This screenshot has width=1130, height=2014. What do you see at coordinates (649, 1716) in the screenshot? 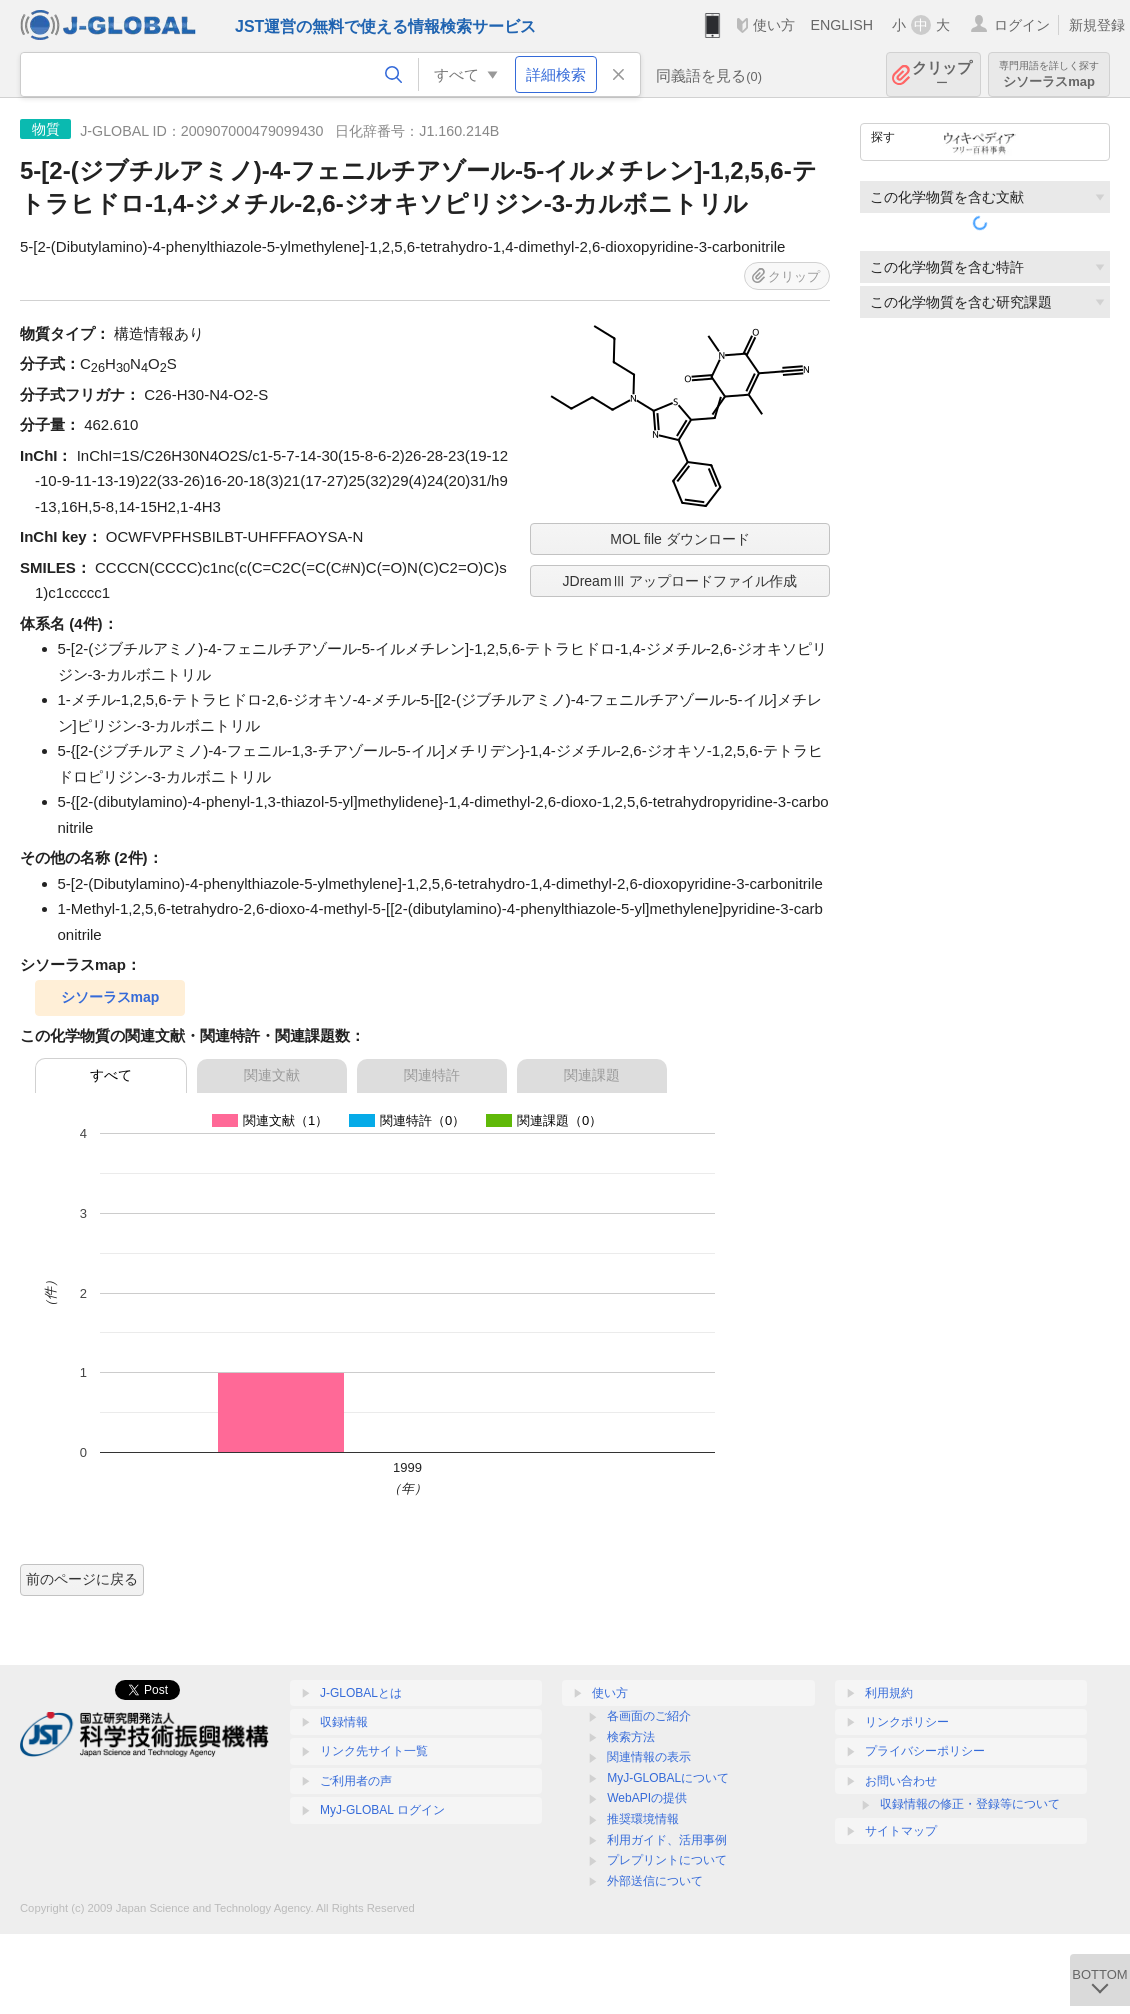
I see `各画面のご紹介` at bounding box center [649, 1716].